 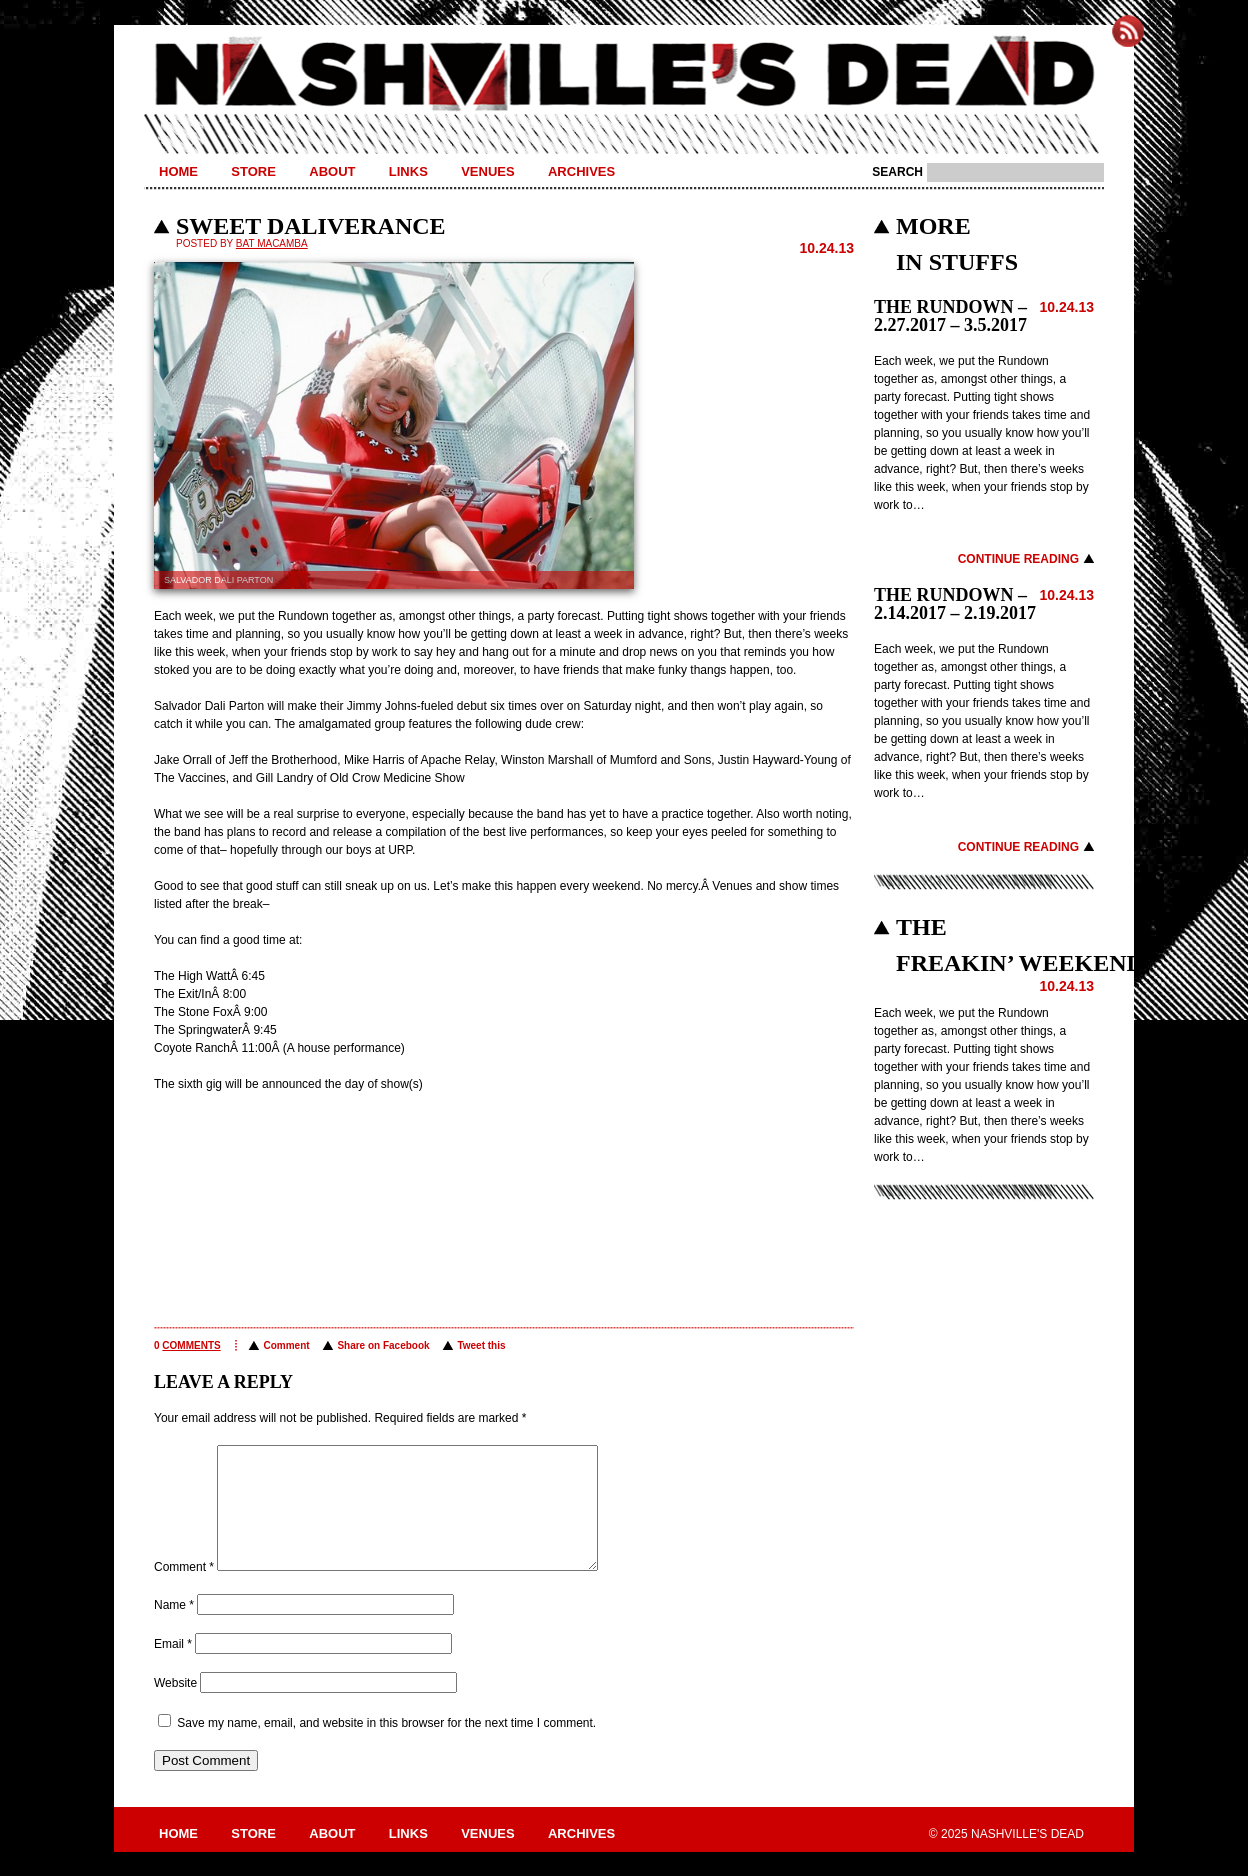 I want to click on Links, so click(x=408, y=171).